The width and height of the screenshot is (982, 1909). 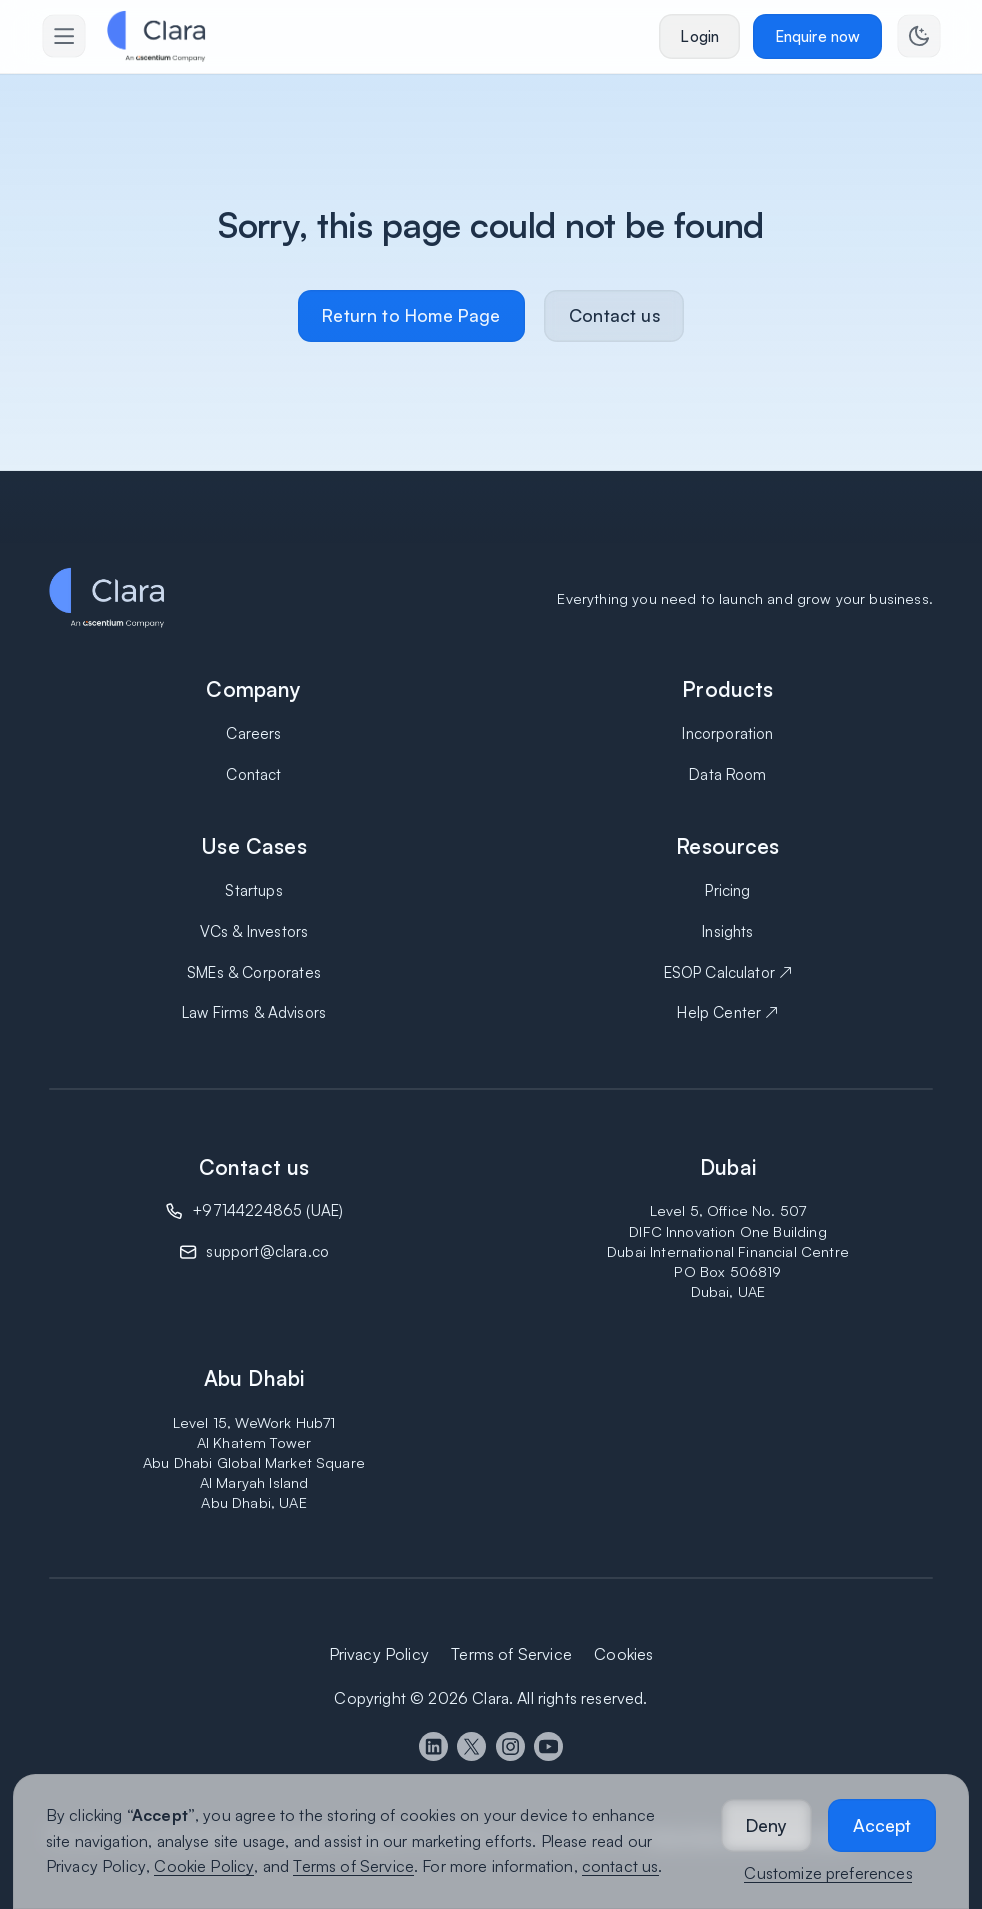 I want to click on Data Room, so click(x=727, y=774).